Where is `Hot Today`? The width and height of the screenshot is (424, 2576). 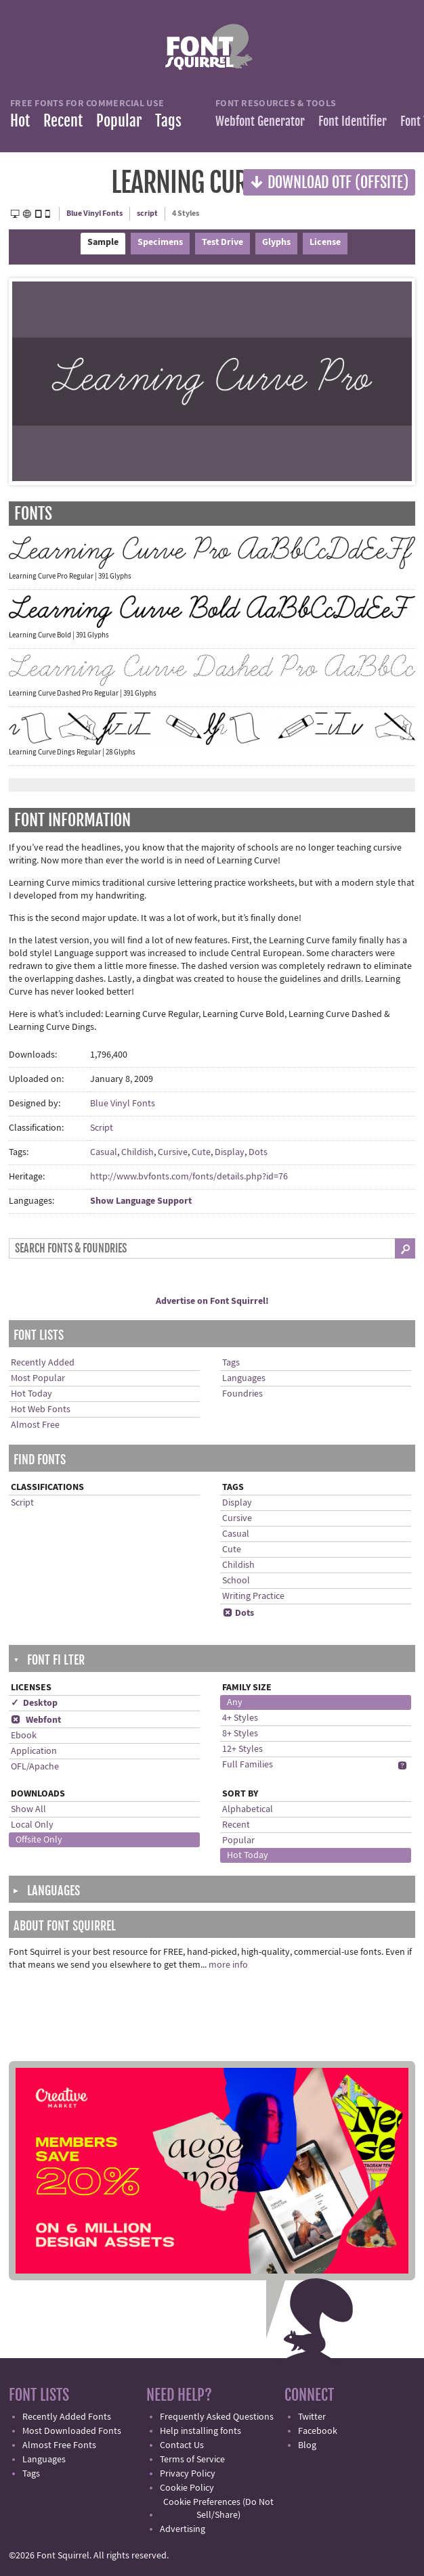
Hot Today is located at coordinates (31, 1394).